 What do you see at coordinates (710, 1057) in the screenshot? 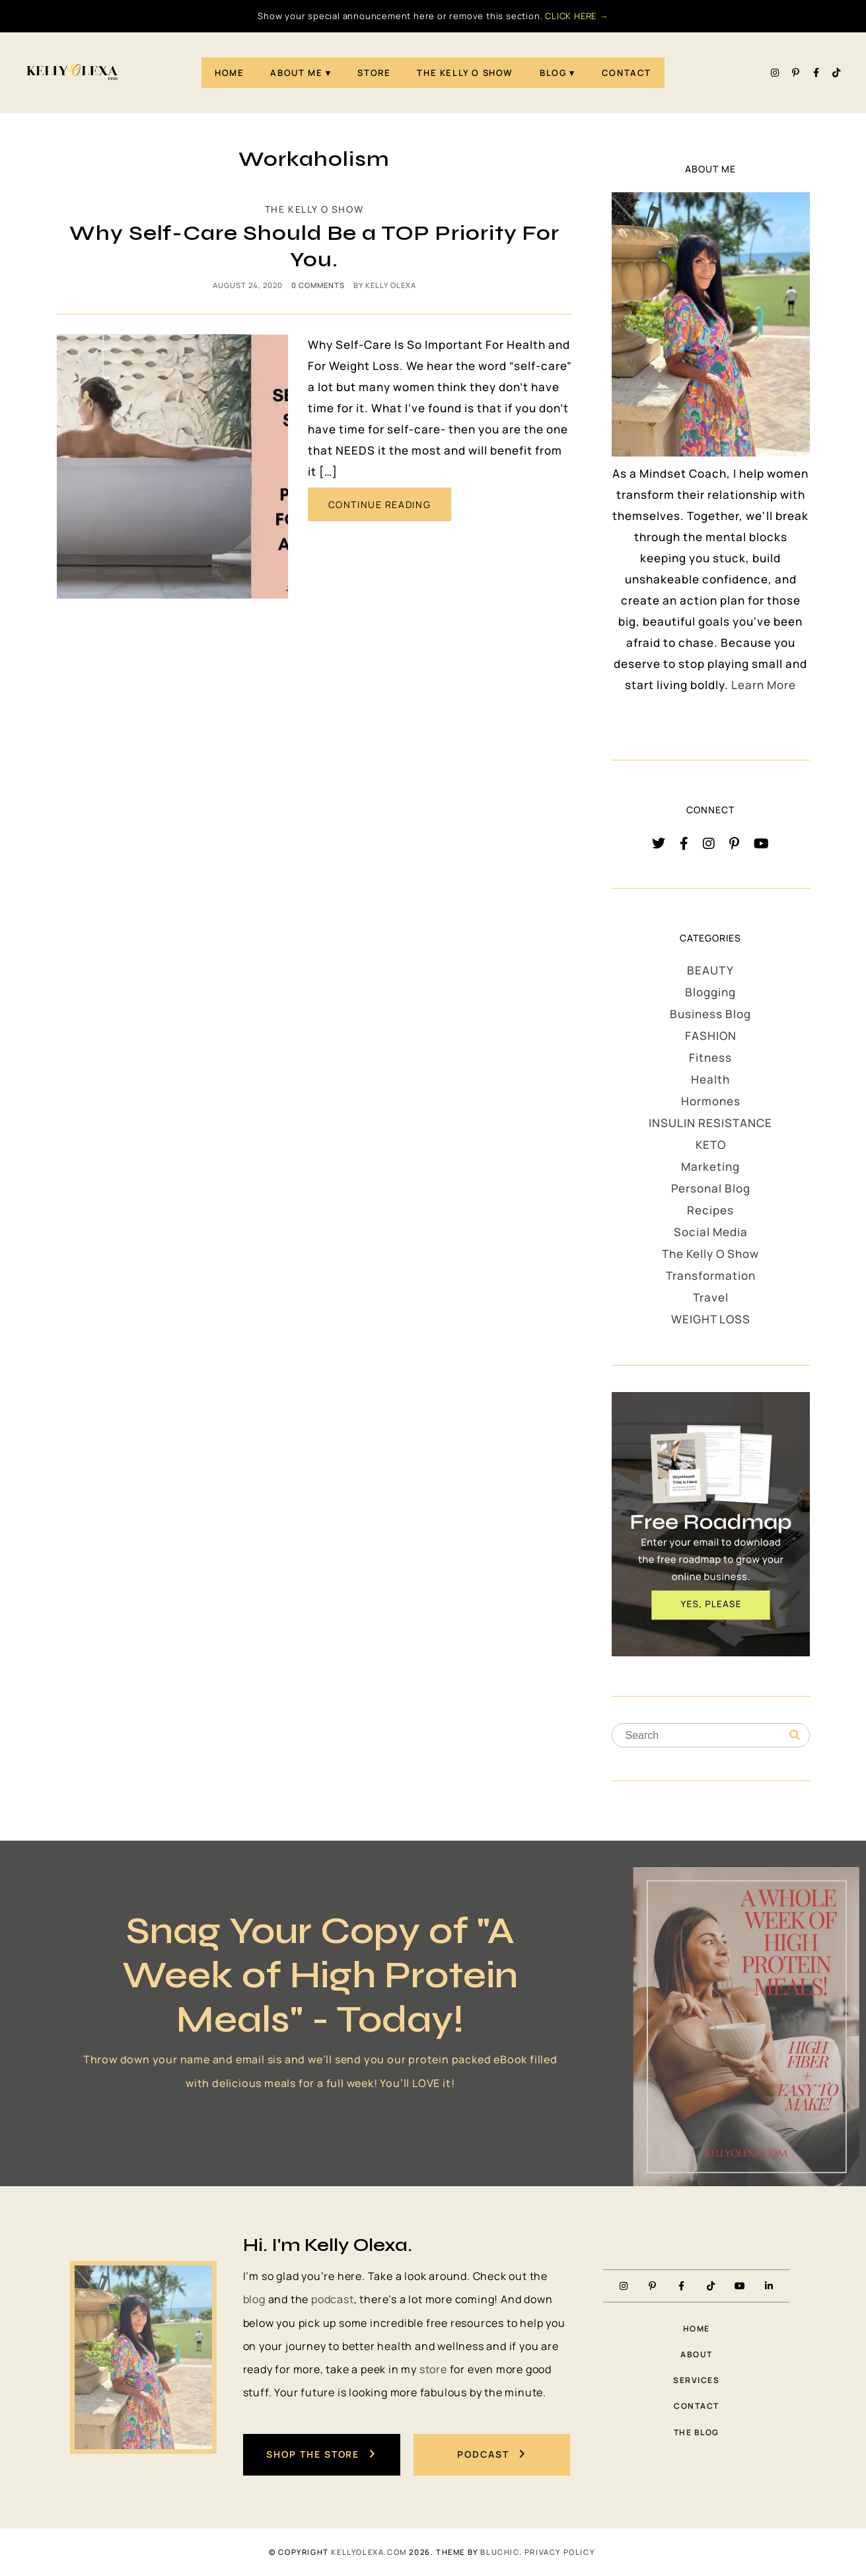
I see `Fitness` at bounding box center [710, 1057].